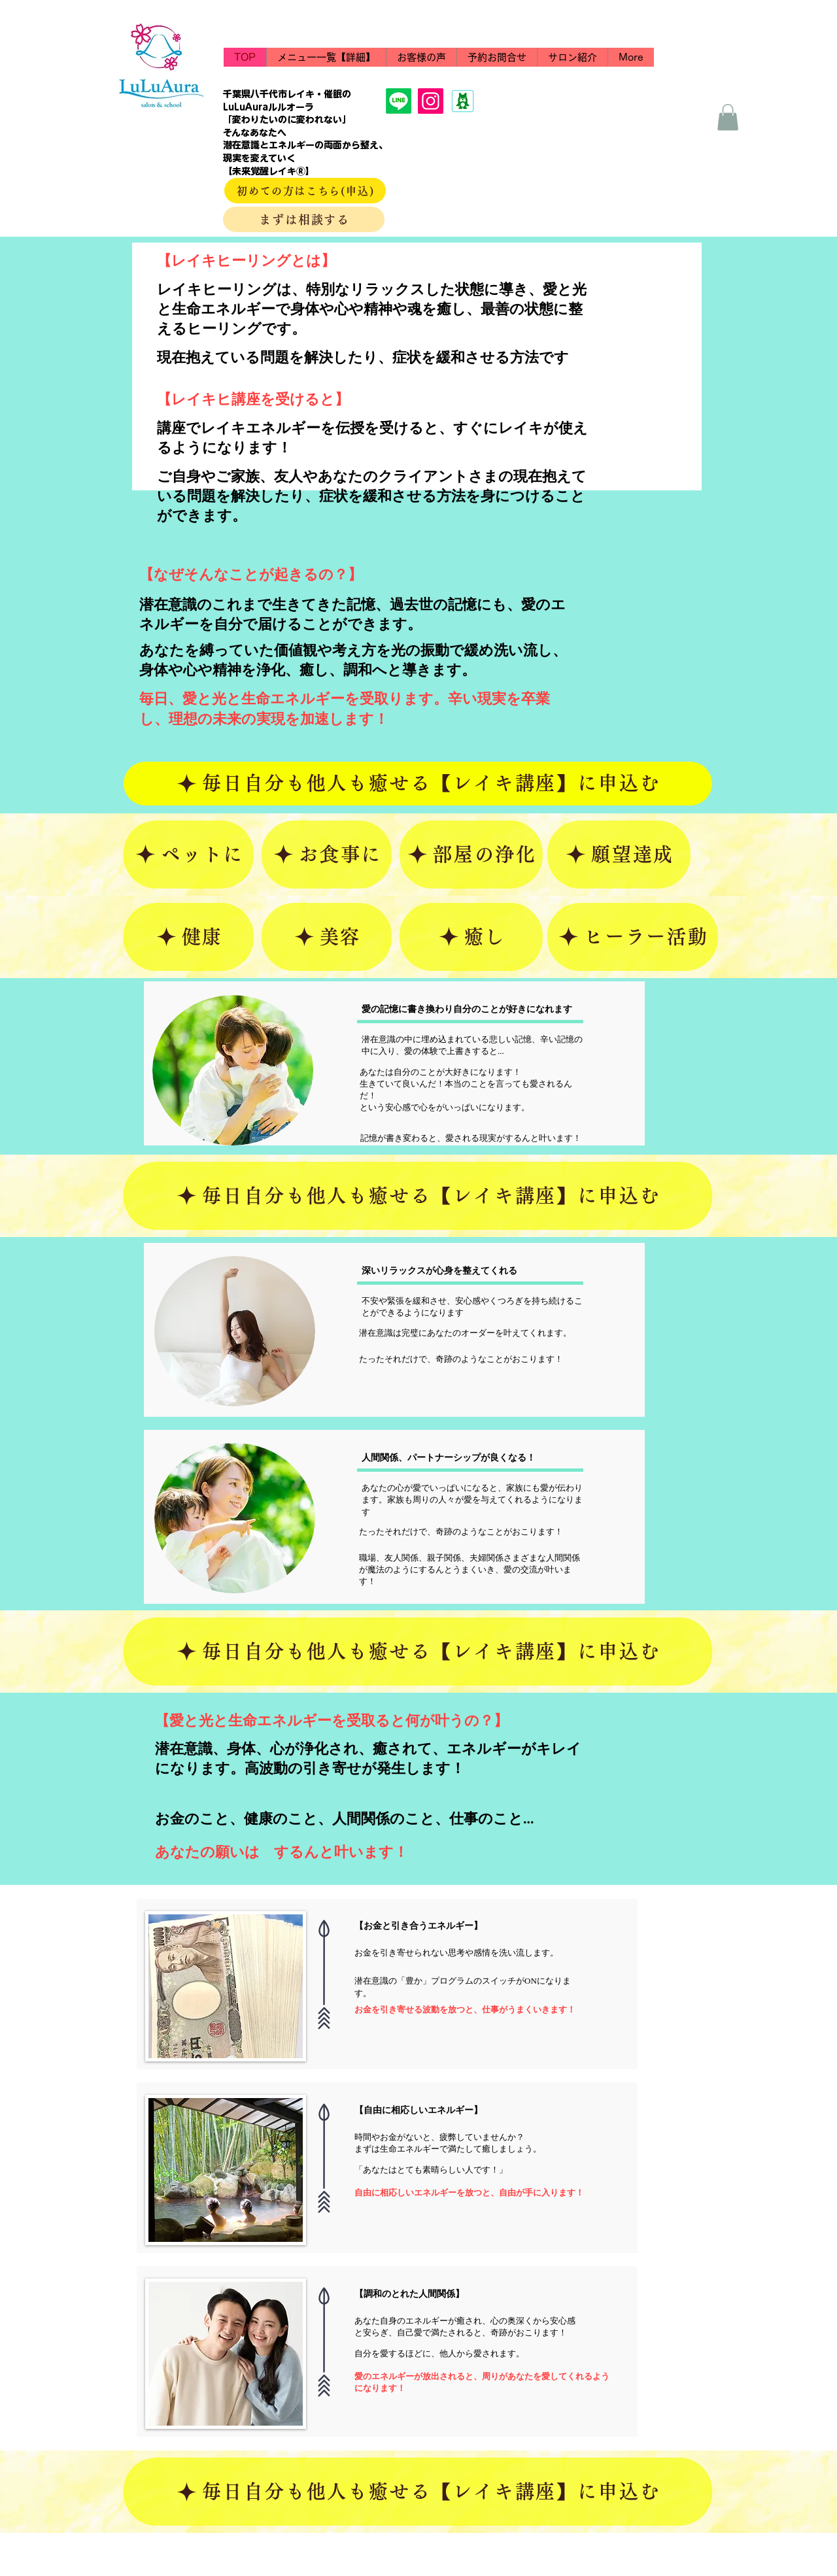  Describe the element at coordinates (327, 855) in the screenshot. I see `[お食事に]` at that location.